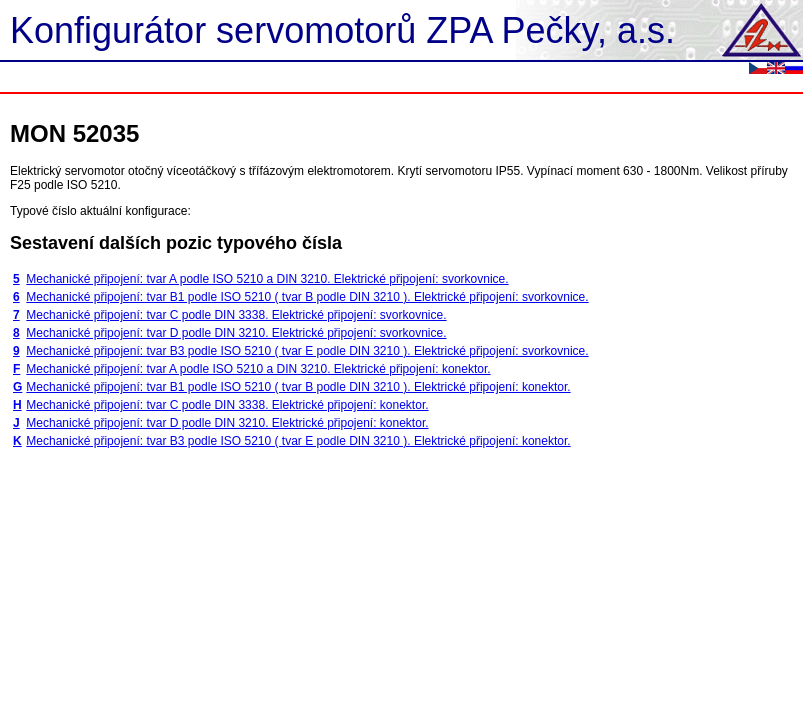 This screenshot has height=720, width=803. I want to click on Mechanické připojení: tvar A podle ISO 5210 a DIN 3210. Elektrické připojení: svorkovnice., so click(267, 279).